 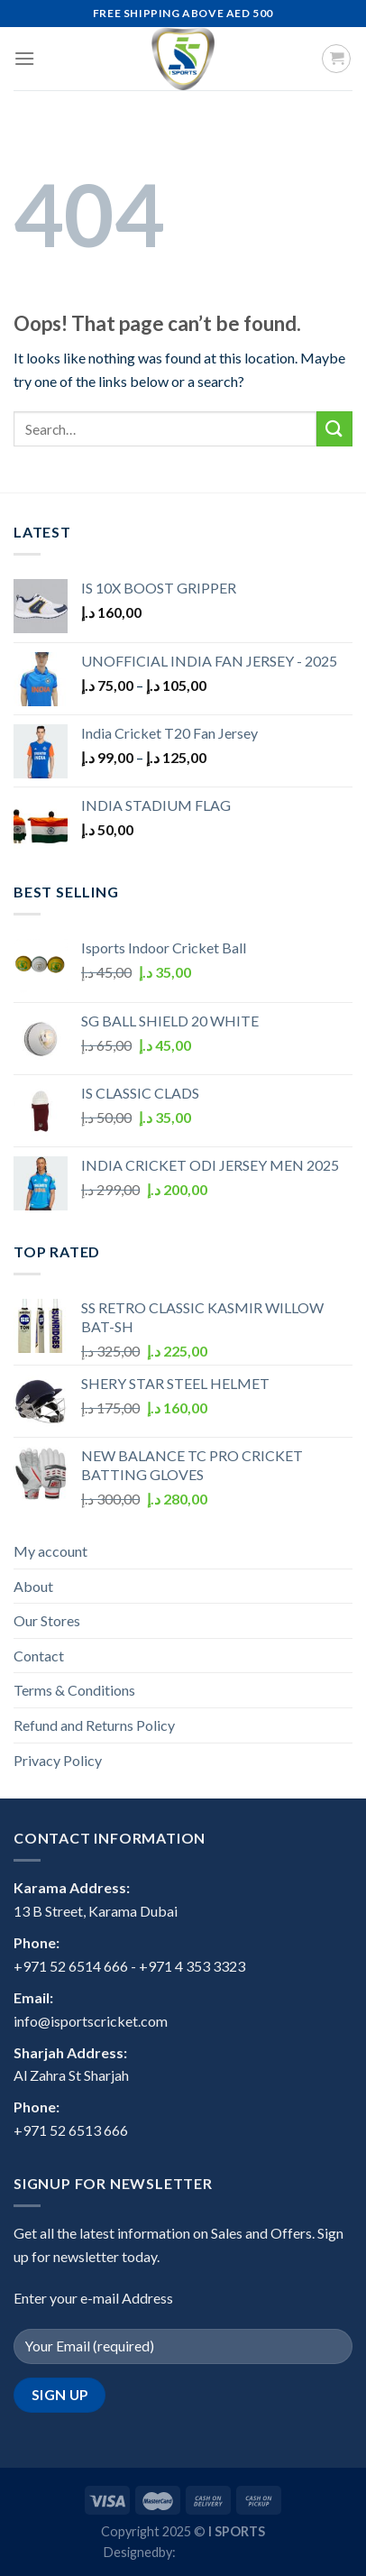 I want to click on Terms & Conditions, so click(x=74, y=1689).